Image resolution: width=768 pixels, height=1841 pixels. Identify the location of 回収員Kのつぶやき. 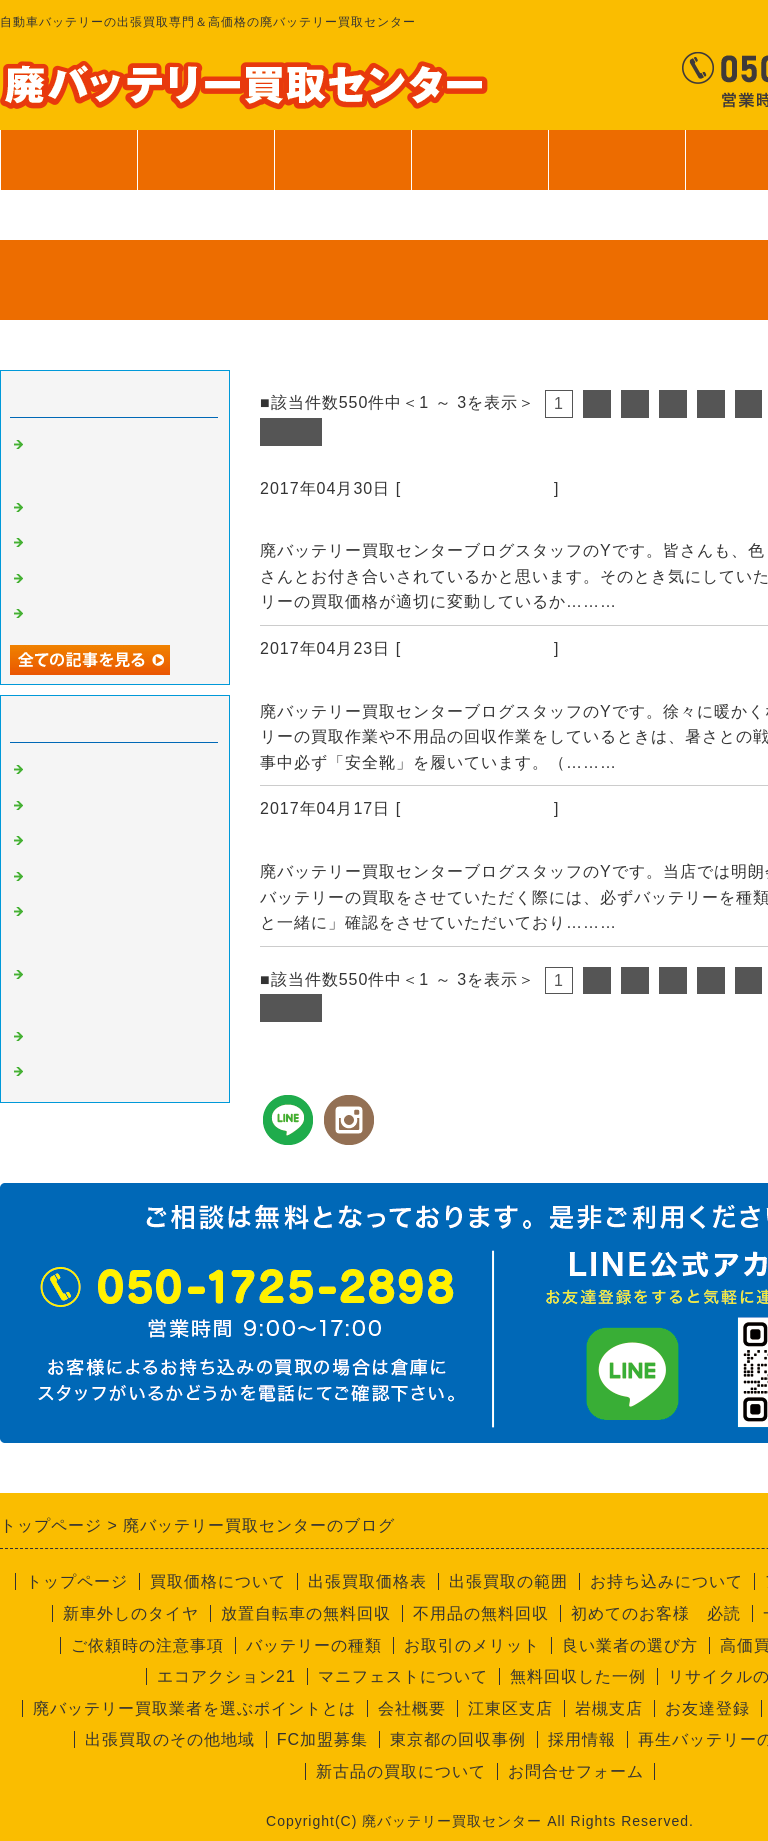
(100, 1072).